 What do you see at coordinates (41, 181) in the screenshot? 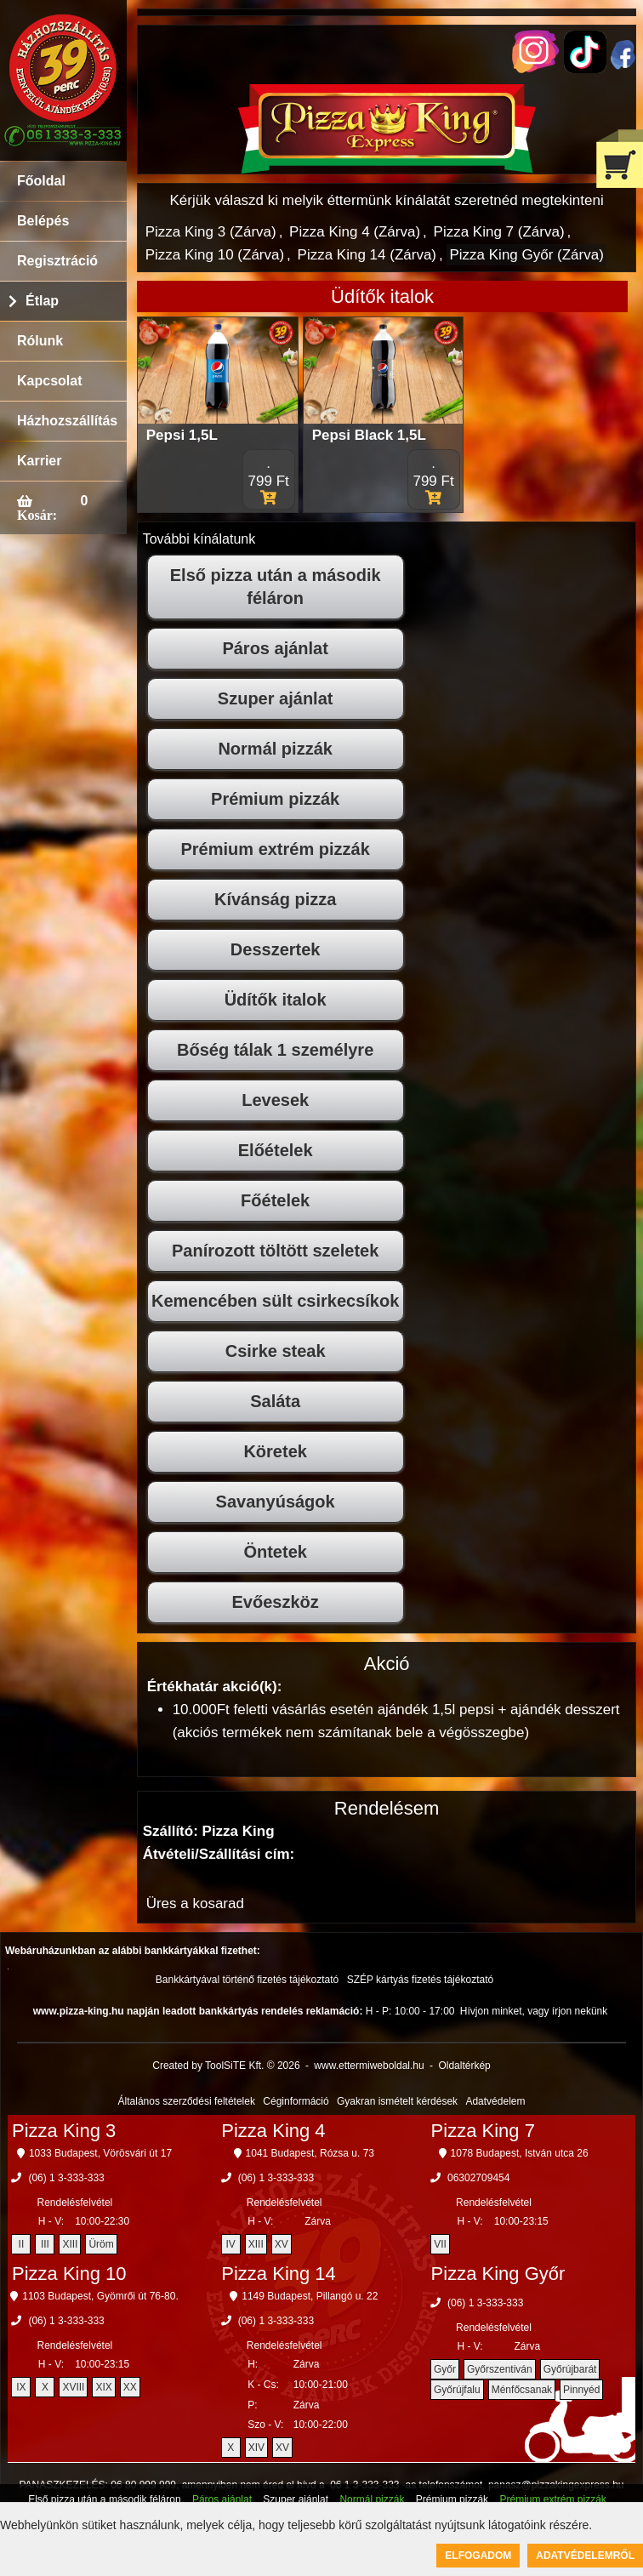
I see `Főoldal` at bounding box center [41, 181].